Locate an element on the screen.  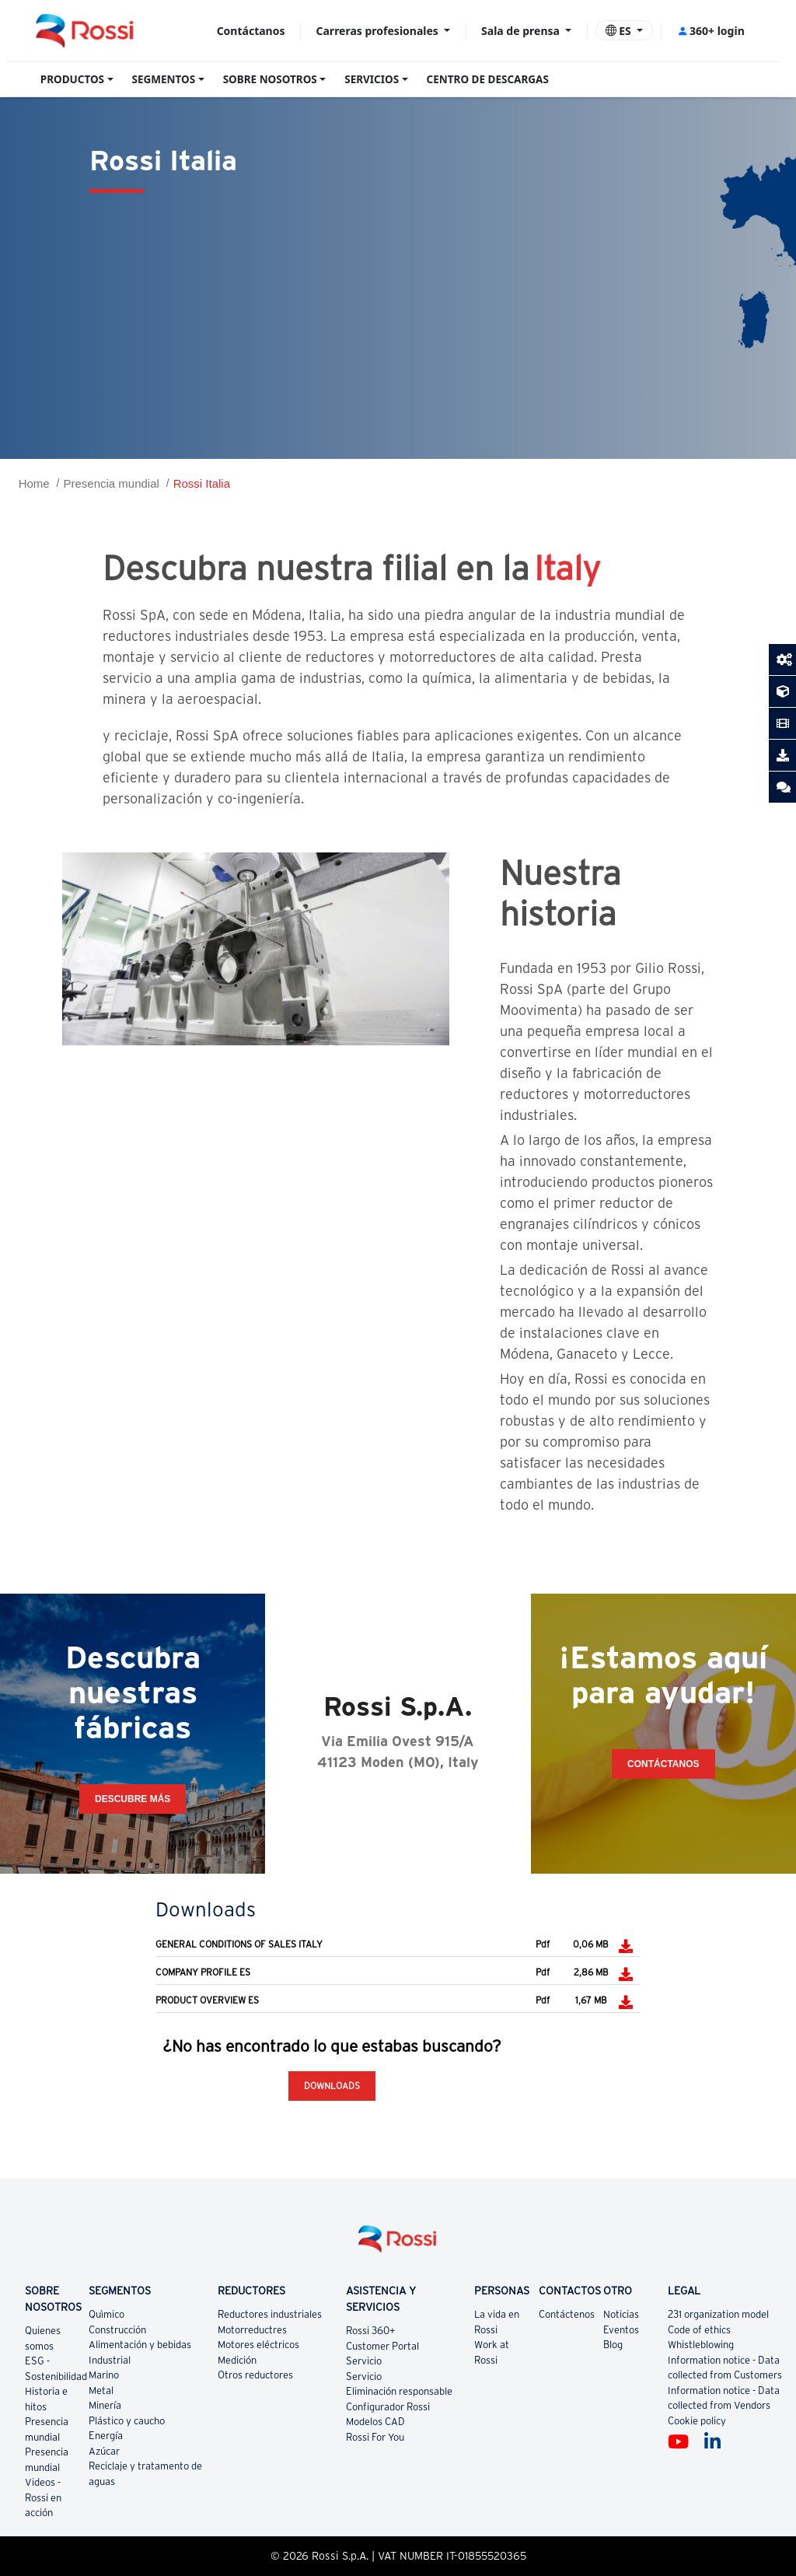
Videos - Rossi en acción is located at coordinates (43, 2497).